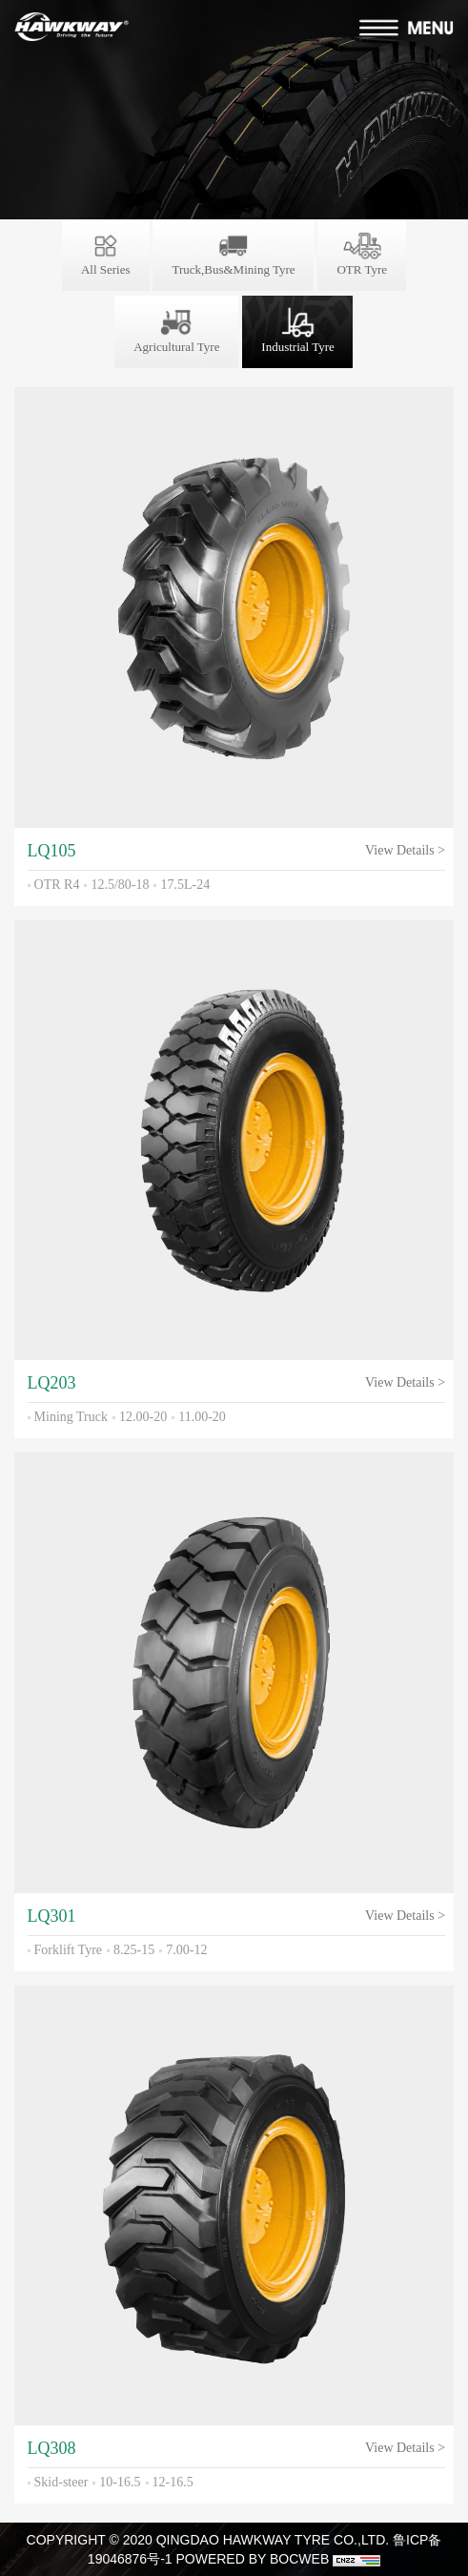 The height and width of the screenshot is (2576, 468). Describe the element at coordinates (120, 884) in the screenshot. I see `12.5/80-18` at that location.